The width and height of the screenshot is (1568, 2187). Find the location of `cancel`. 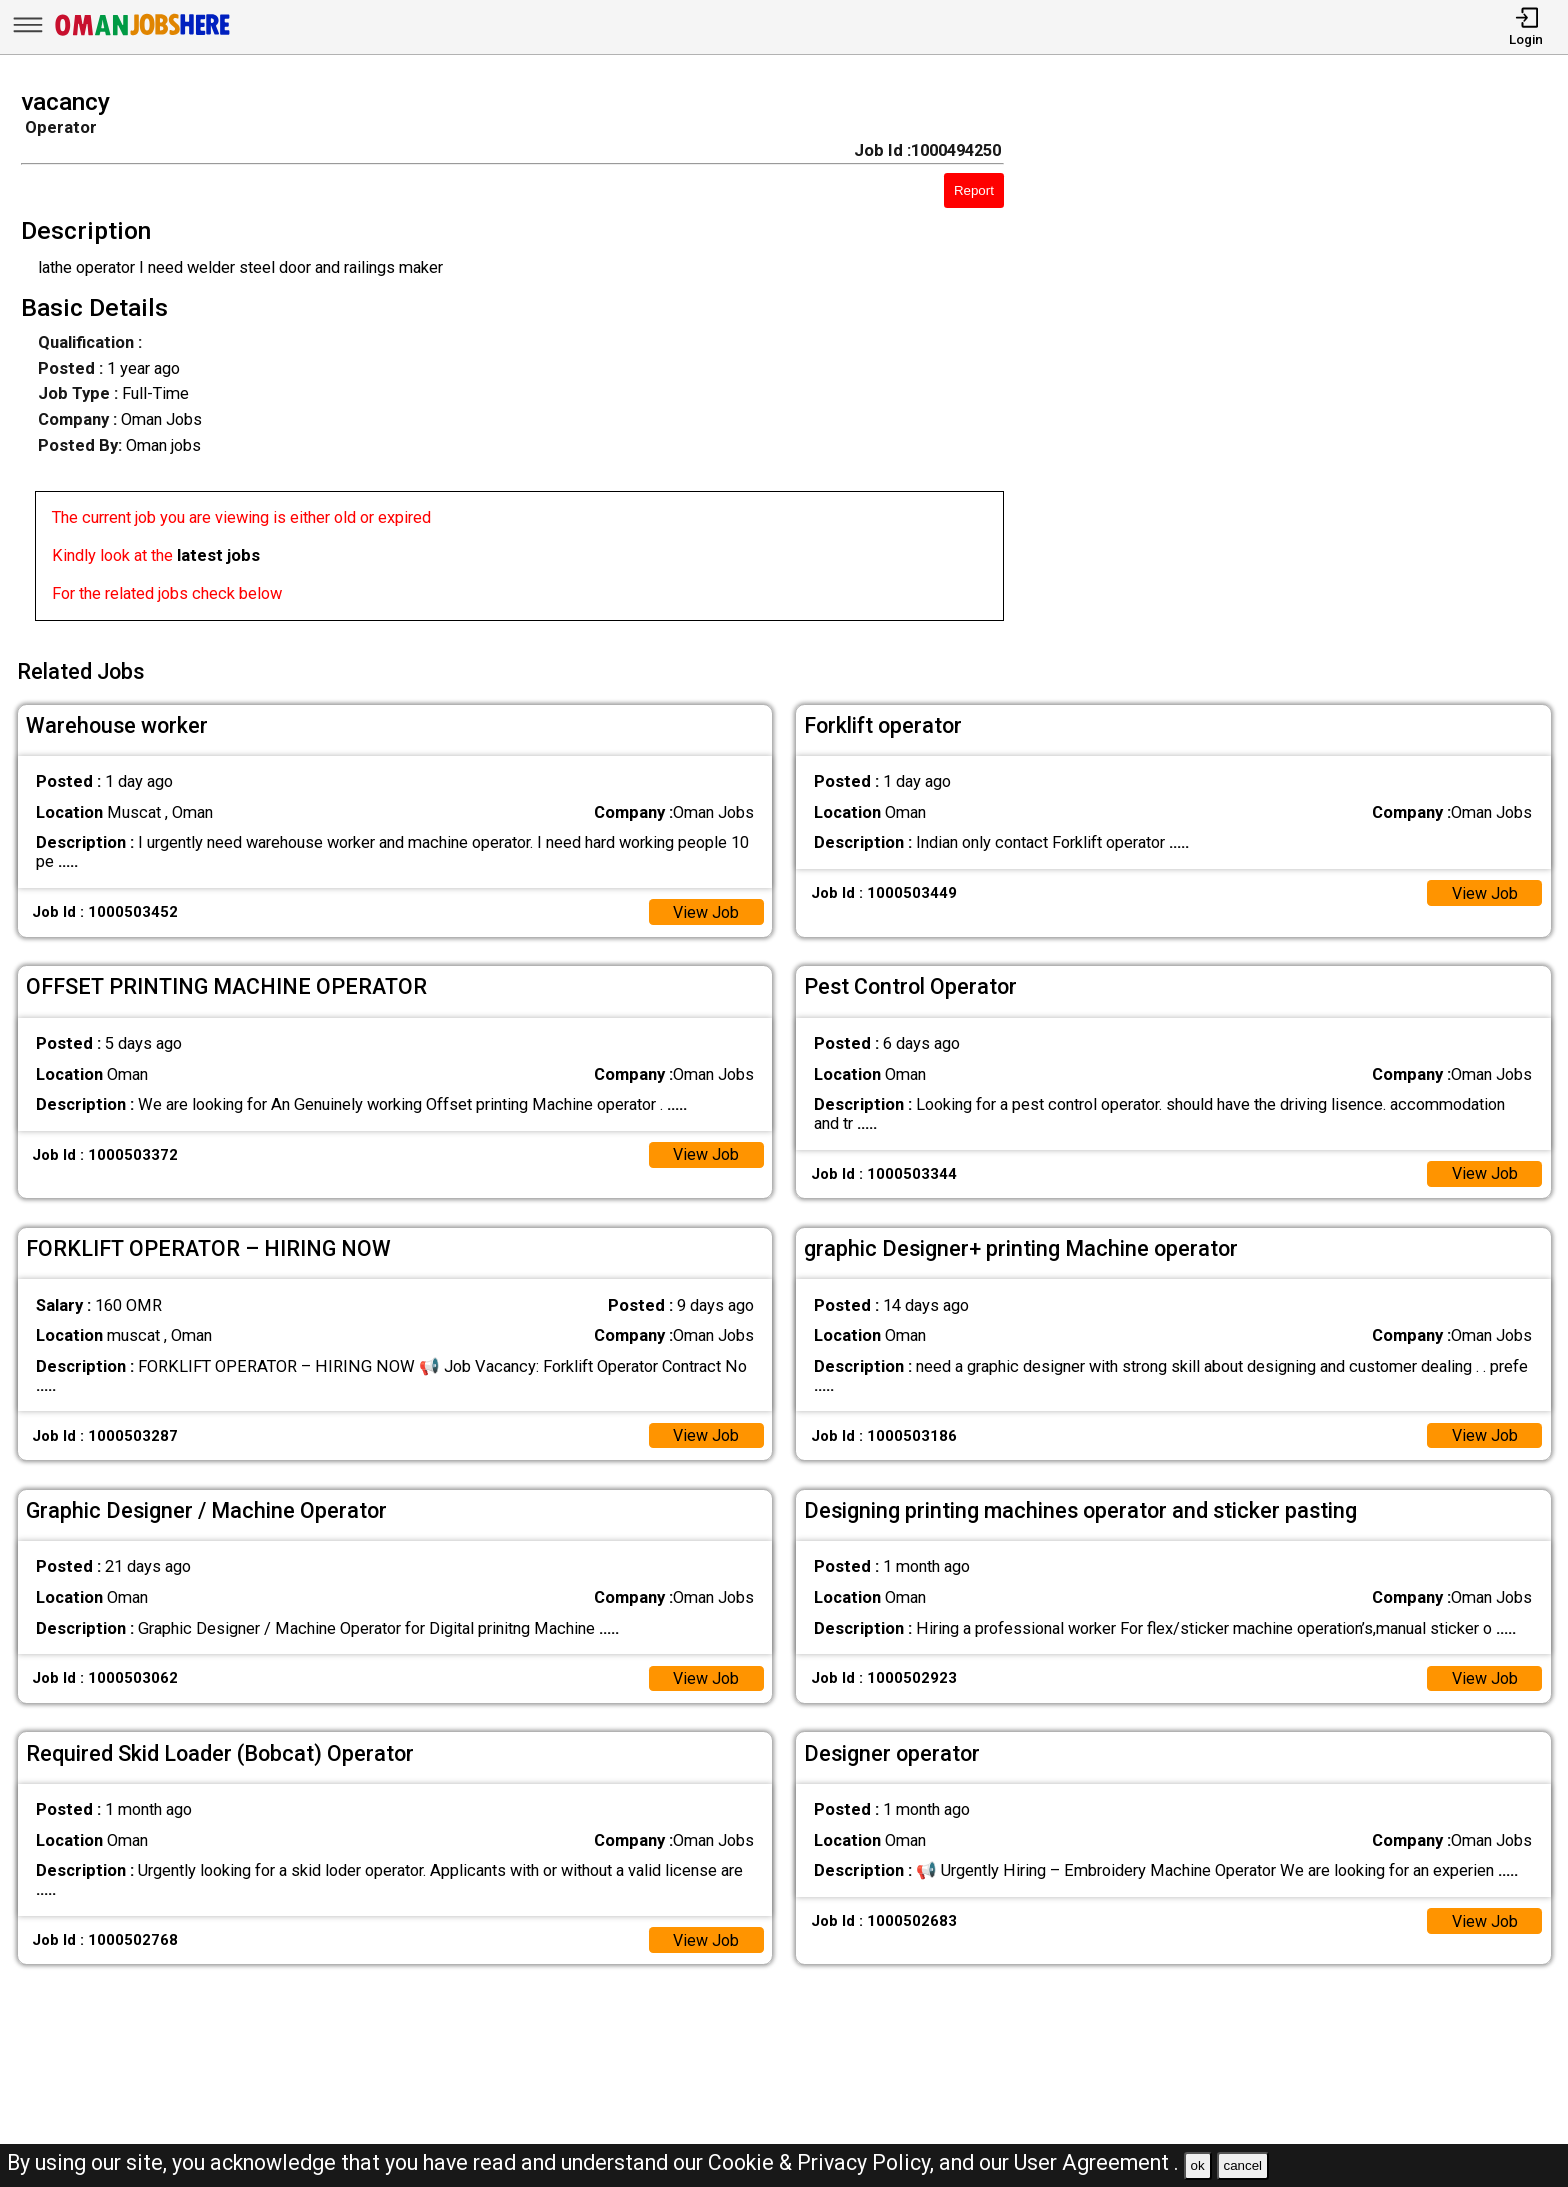

cancel is located at coordinates (1242, 2165).